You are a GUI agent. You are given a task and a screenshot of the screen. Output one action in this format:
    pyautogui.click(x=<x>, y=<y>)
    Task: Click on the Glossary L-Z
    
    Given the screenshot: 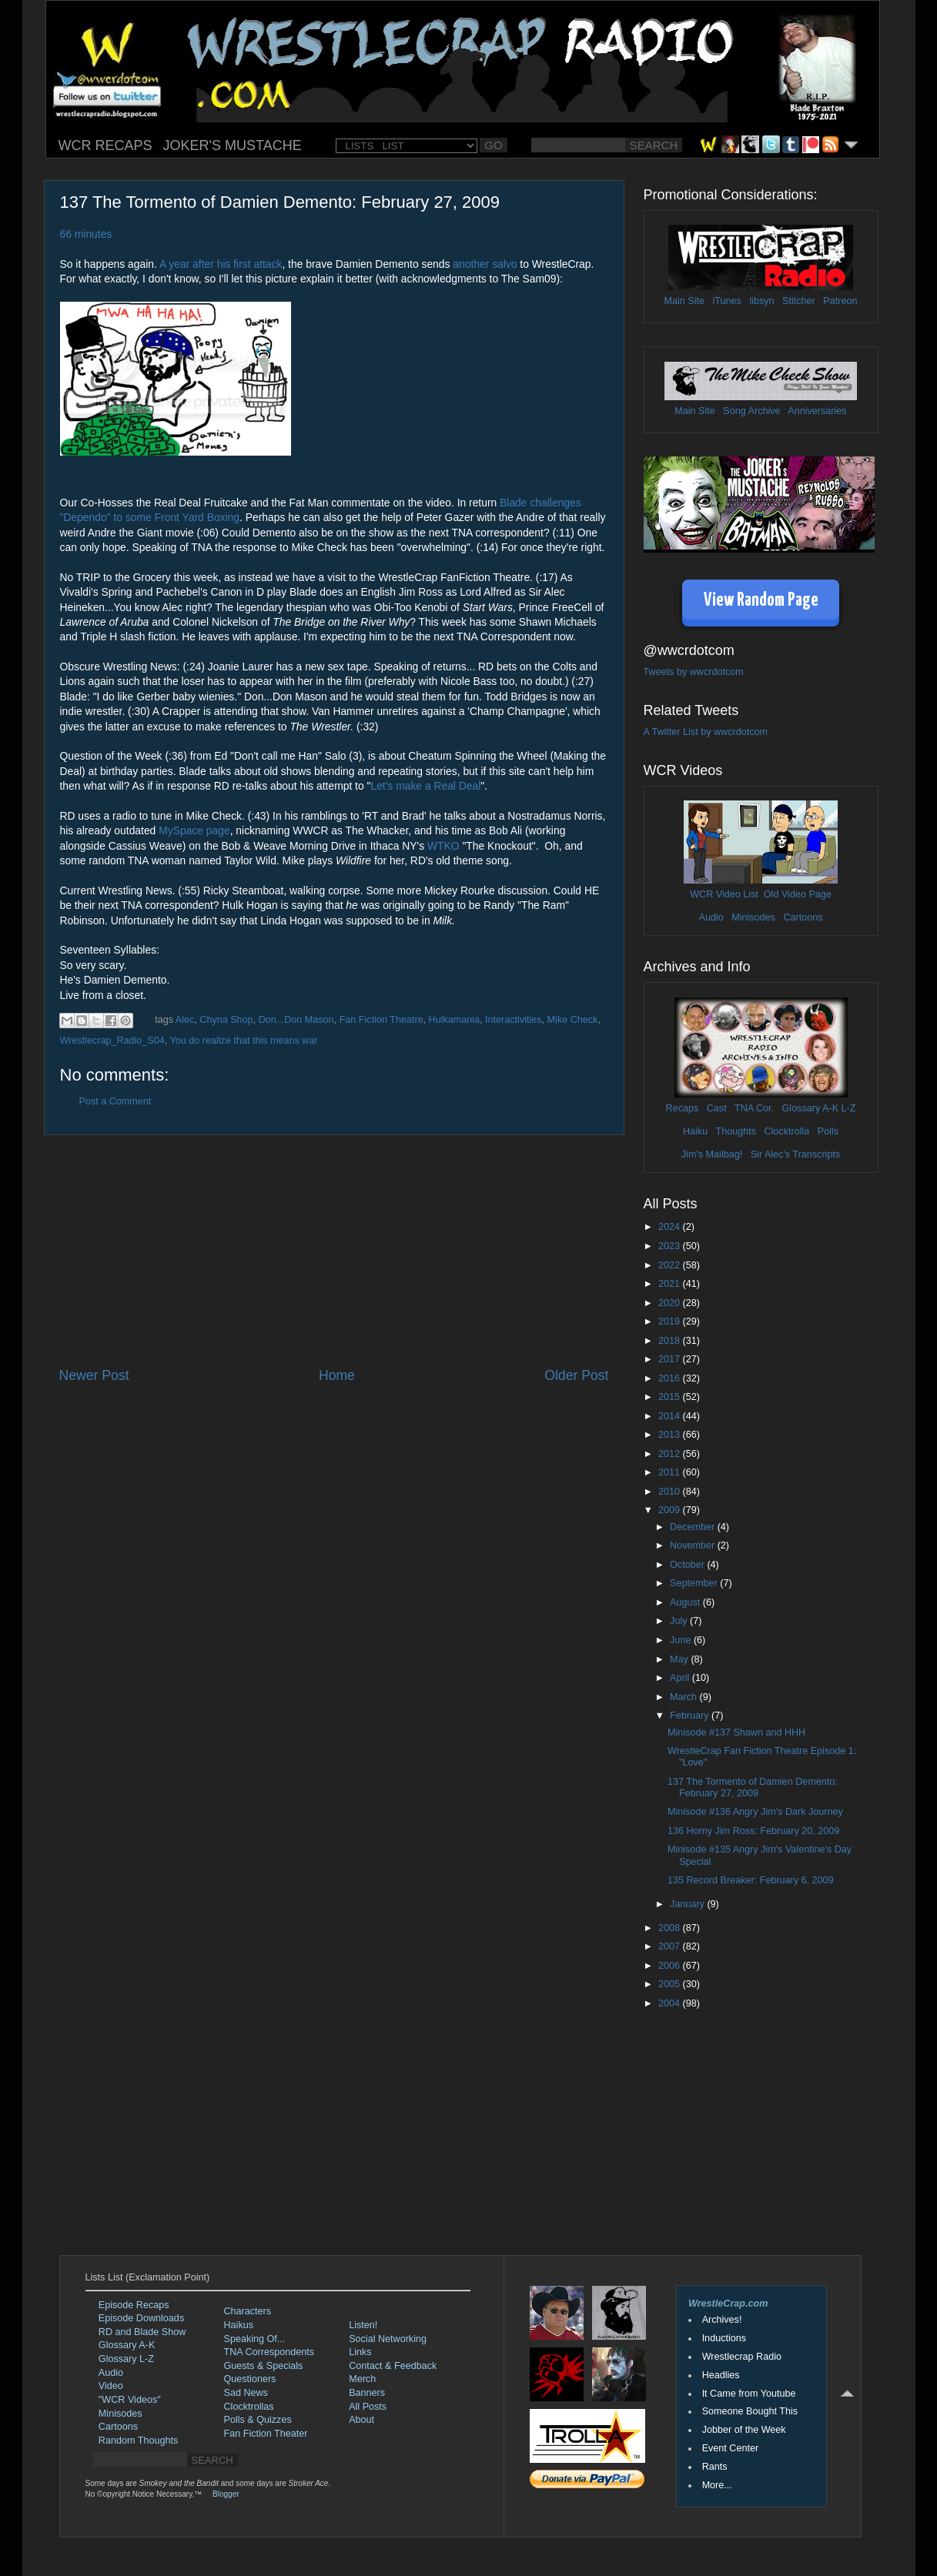 What is the action you would take?
    pyautogui.click(x=126, y=2359)
    